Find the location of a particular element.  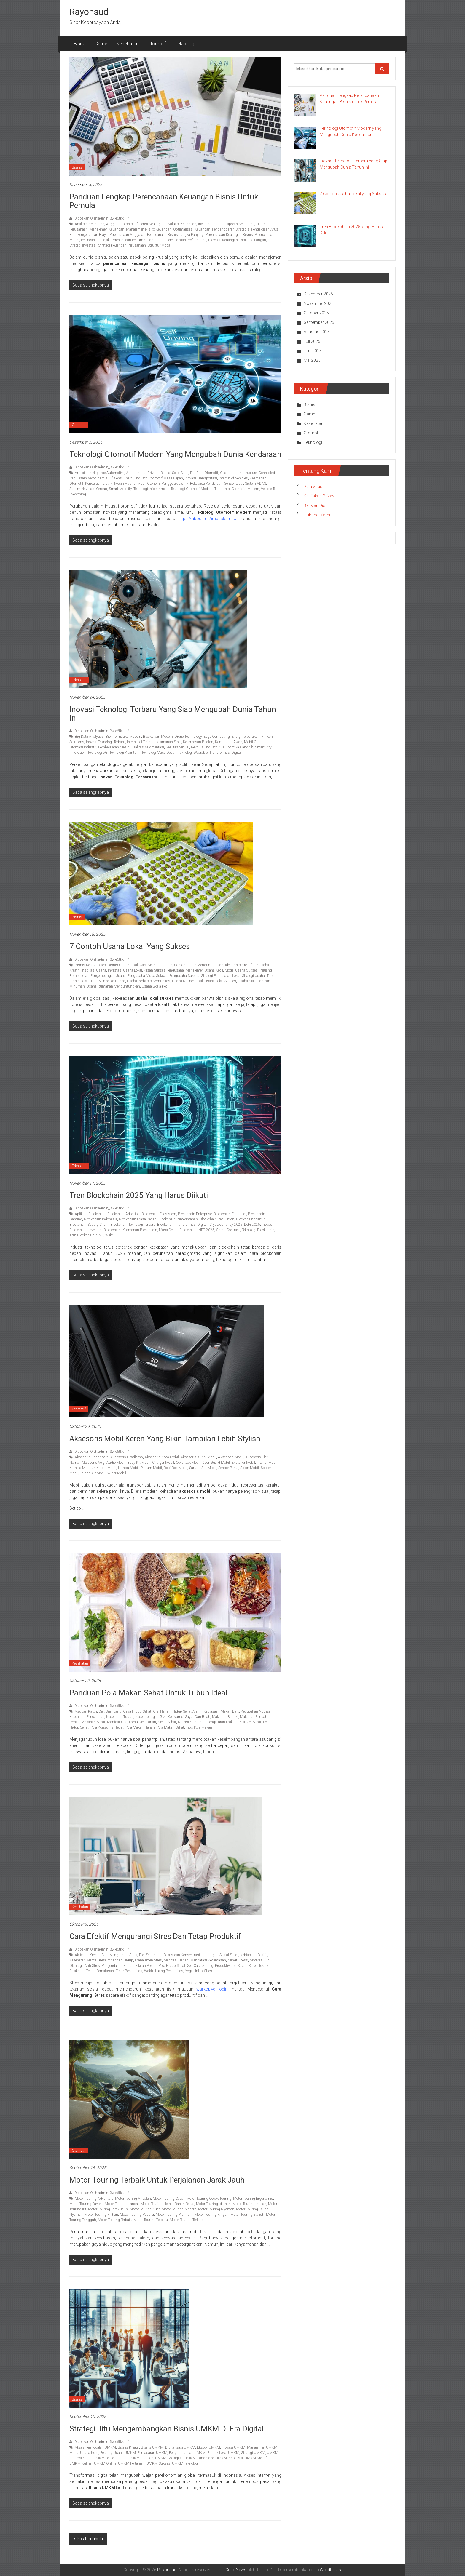

Pola Konsumsi Tepat is located at coordinates (107, 1727).